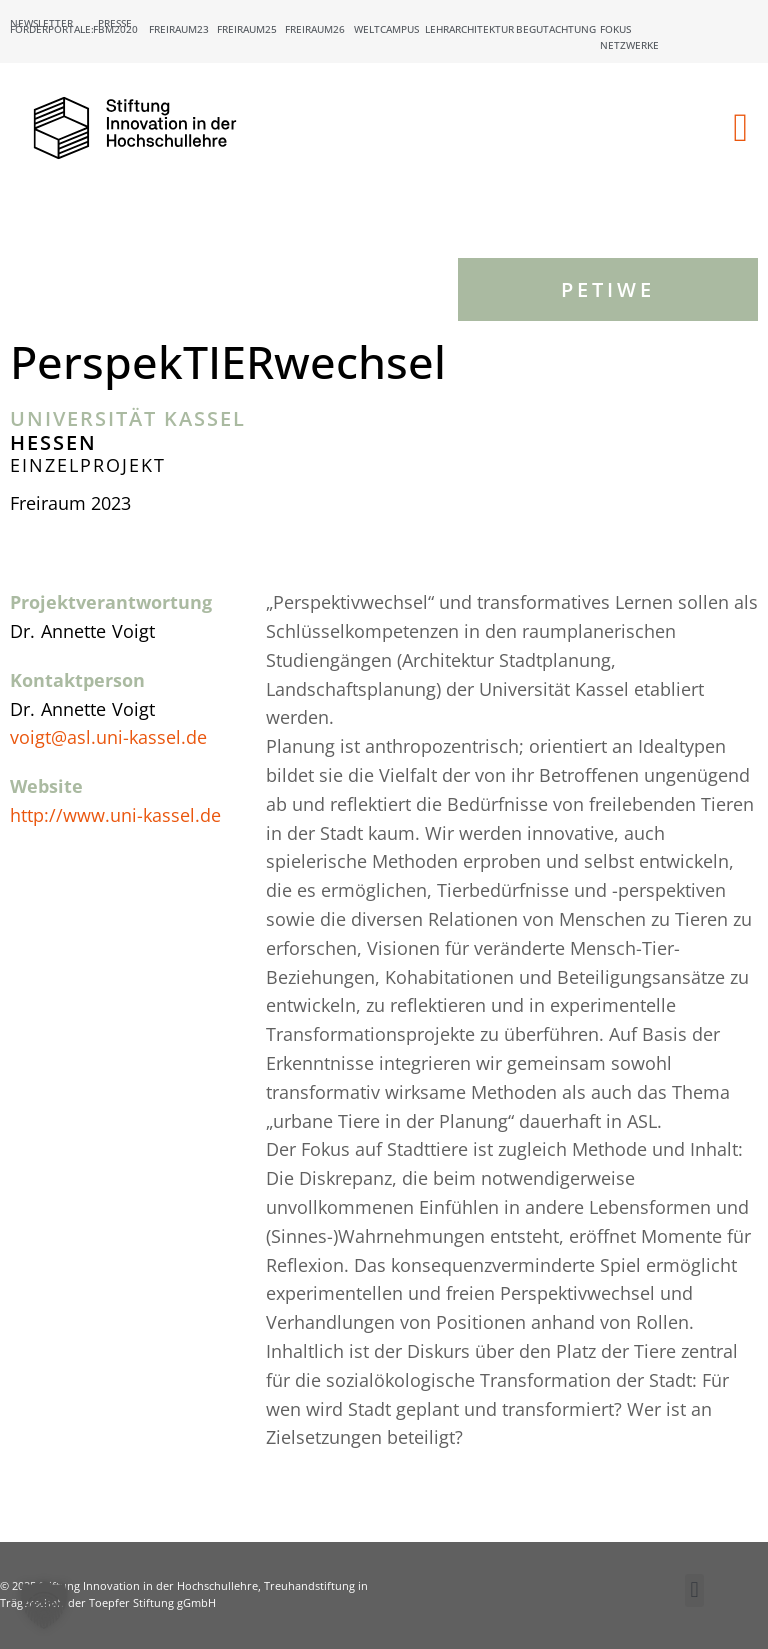  What do you see at coordinates (247, 29) in the screenshot?
I see `Freiraum25` at bounding box center [247, 29].